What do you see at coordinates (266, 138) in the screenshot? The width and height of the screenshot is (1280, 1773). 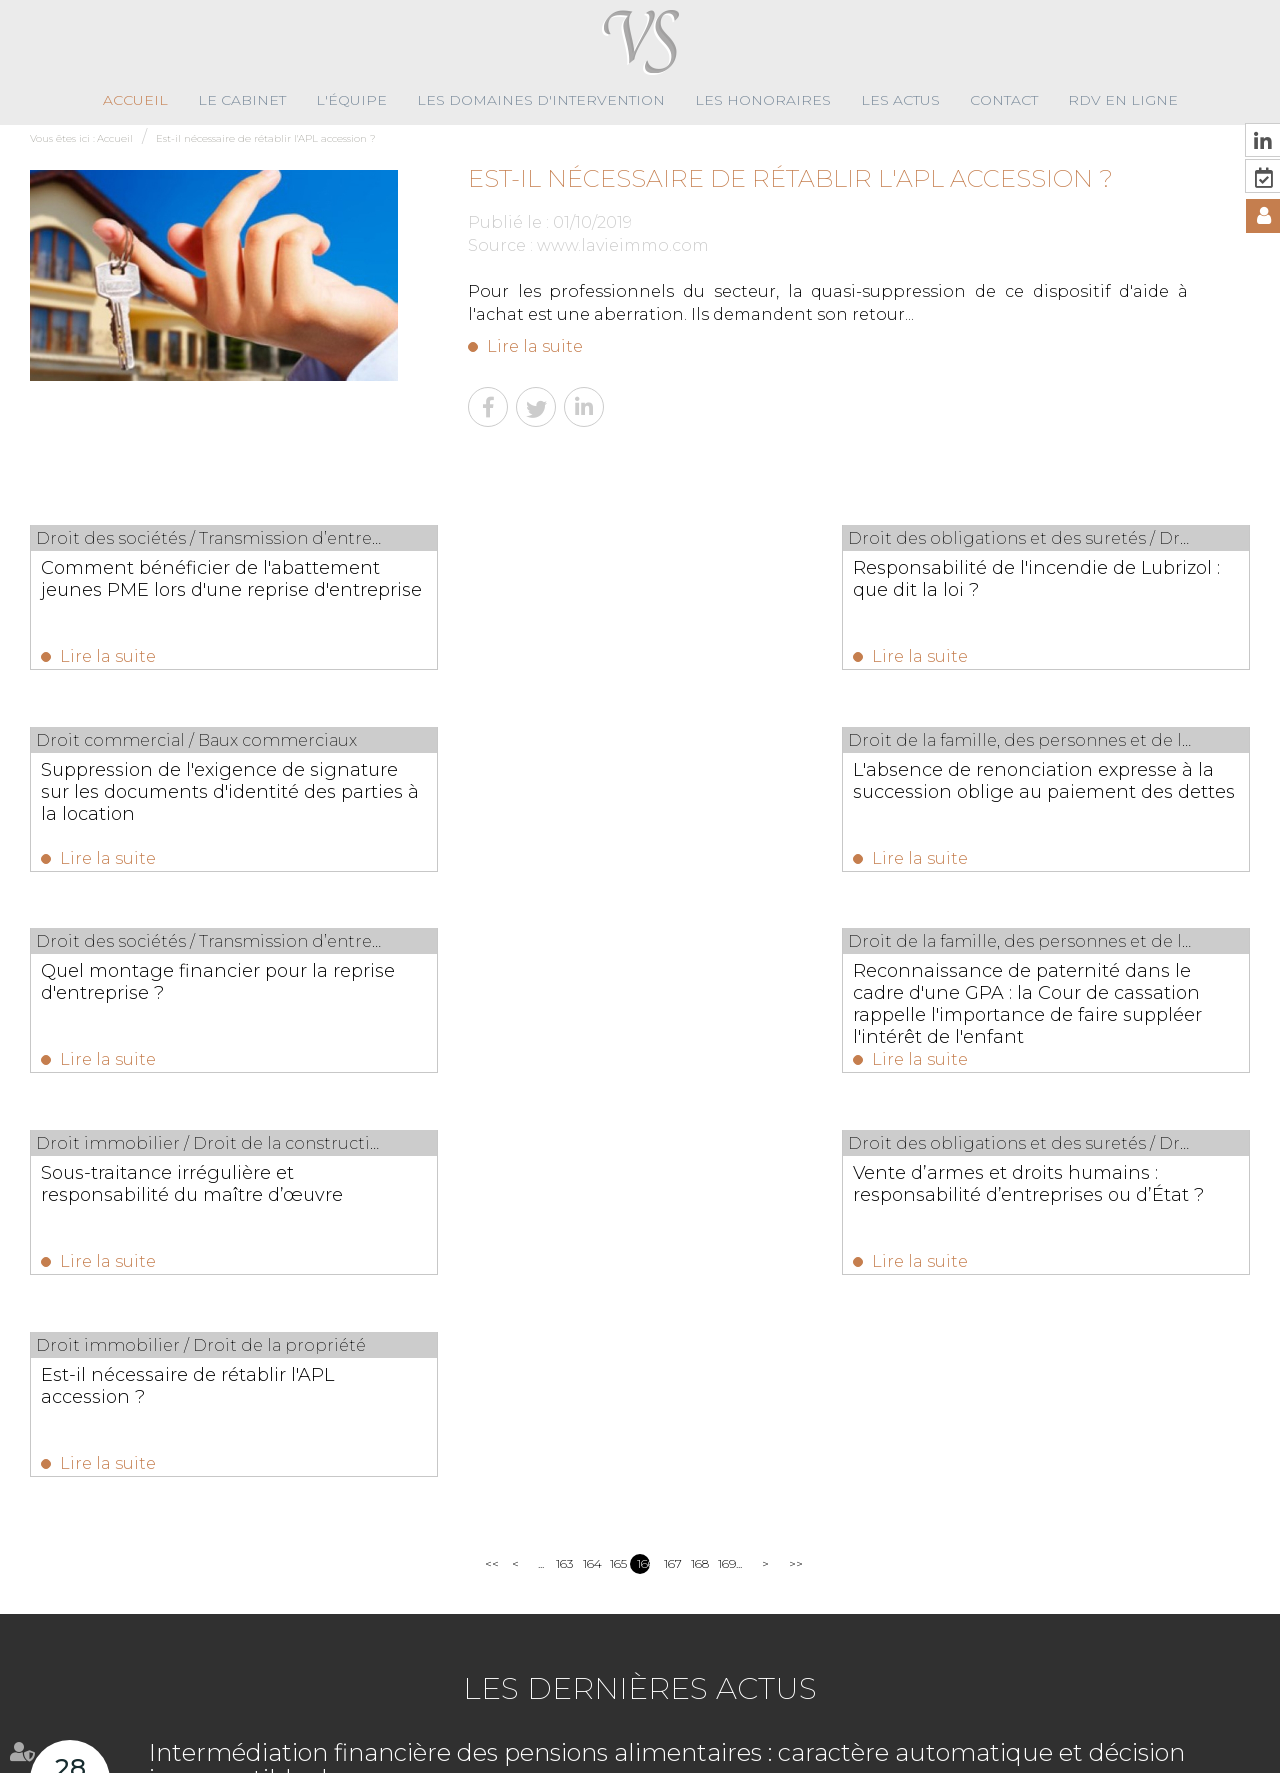 I see `Est-il nécessaire de rétablir l'APL accession ?` at bounding box center [266, 138].